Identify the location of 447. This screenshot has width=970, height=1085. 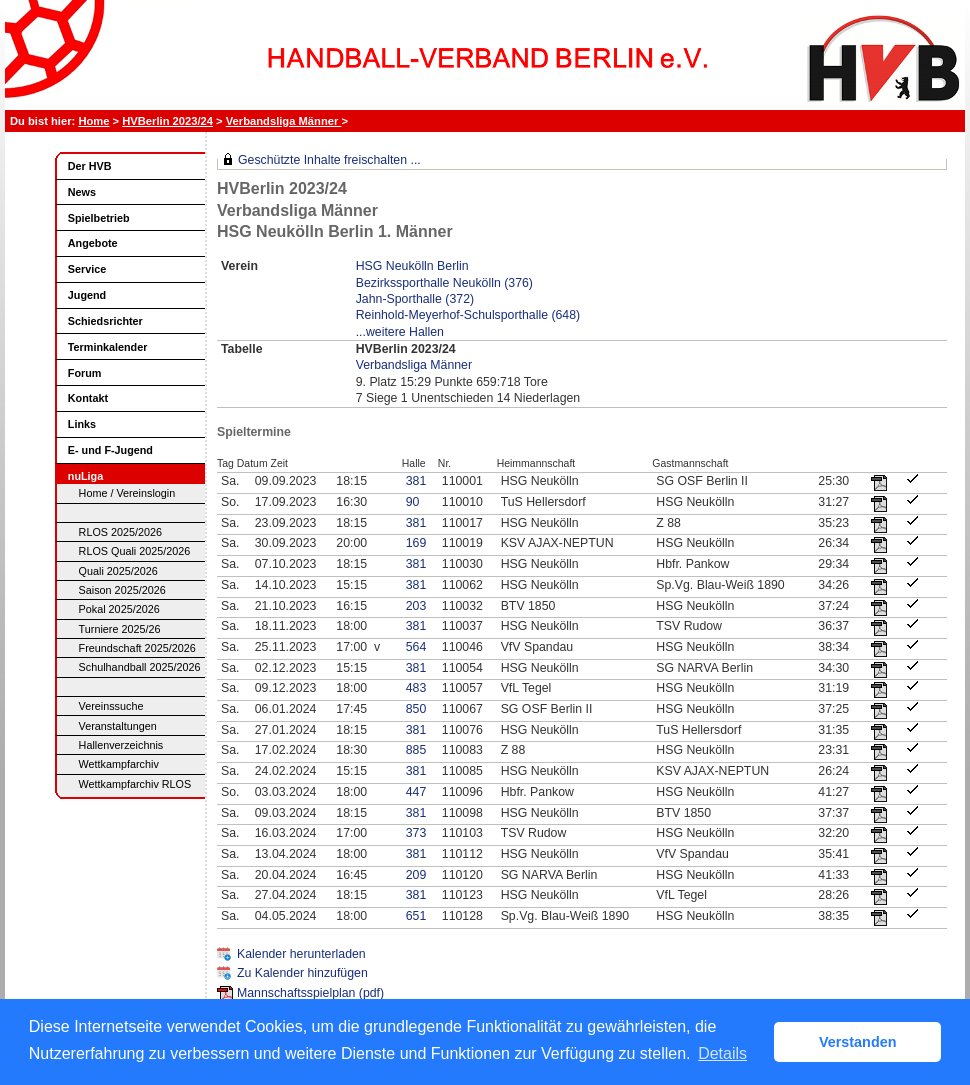
(416, 792).